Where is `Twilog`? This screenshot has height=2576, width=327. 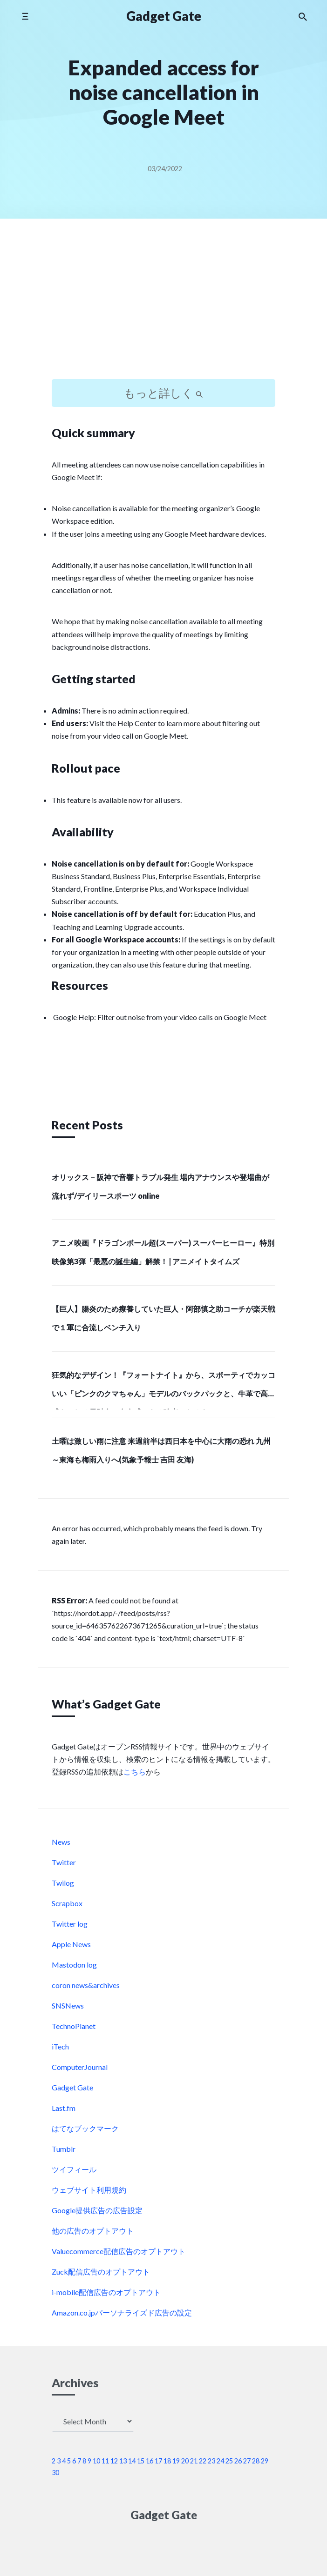 Twilog is located at coordinates (63, 1882).